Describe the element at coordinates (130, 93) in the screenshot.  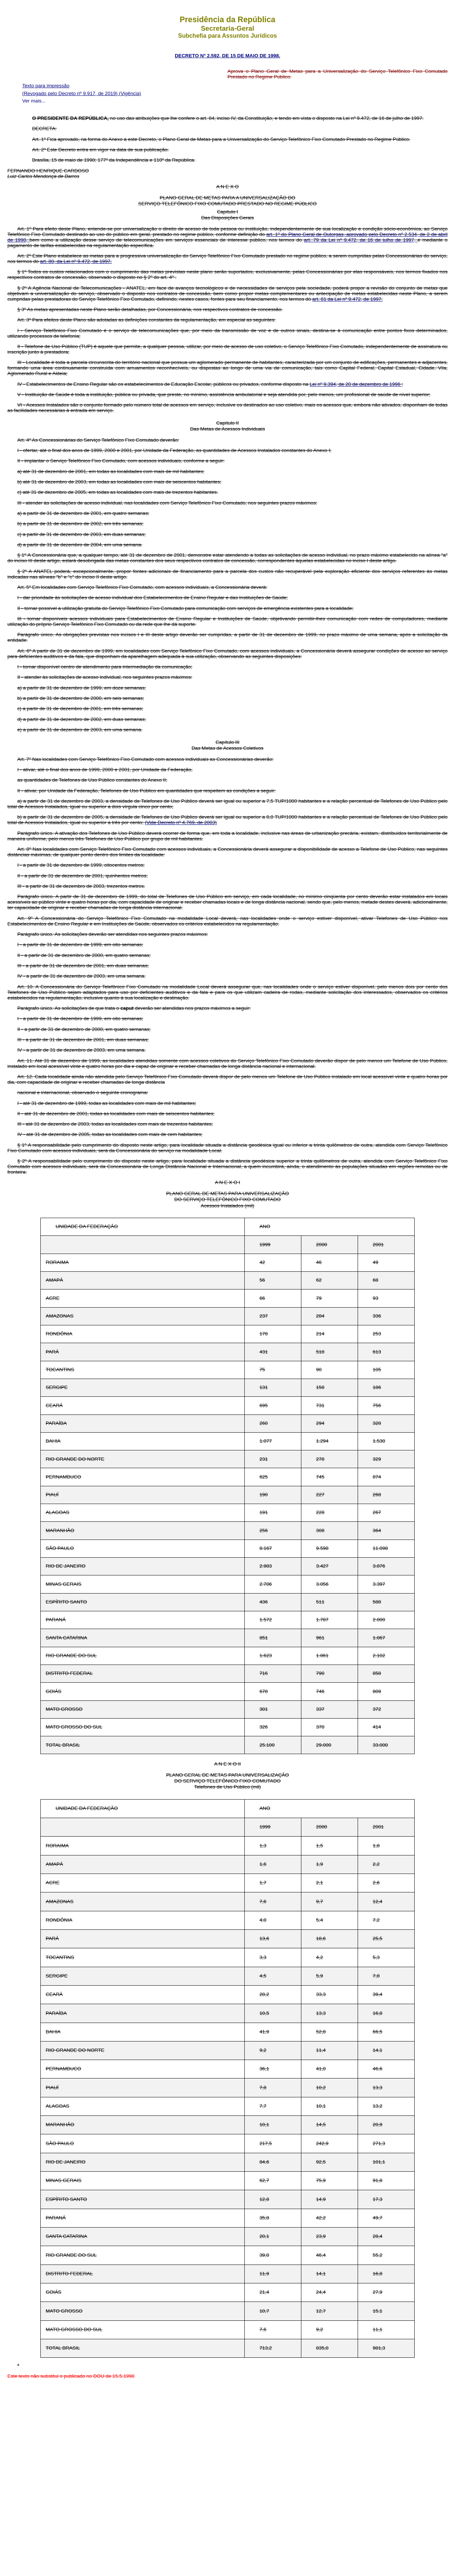
I see `(Vigência)` at that location.